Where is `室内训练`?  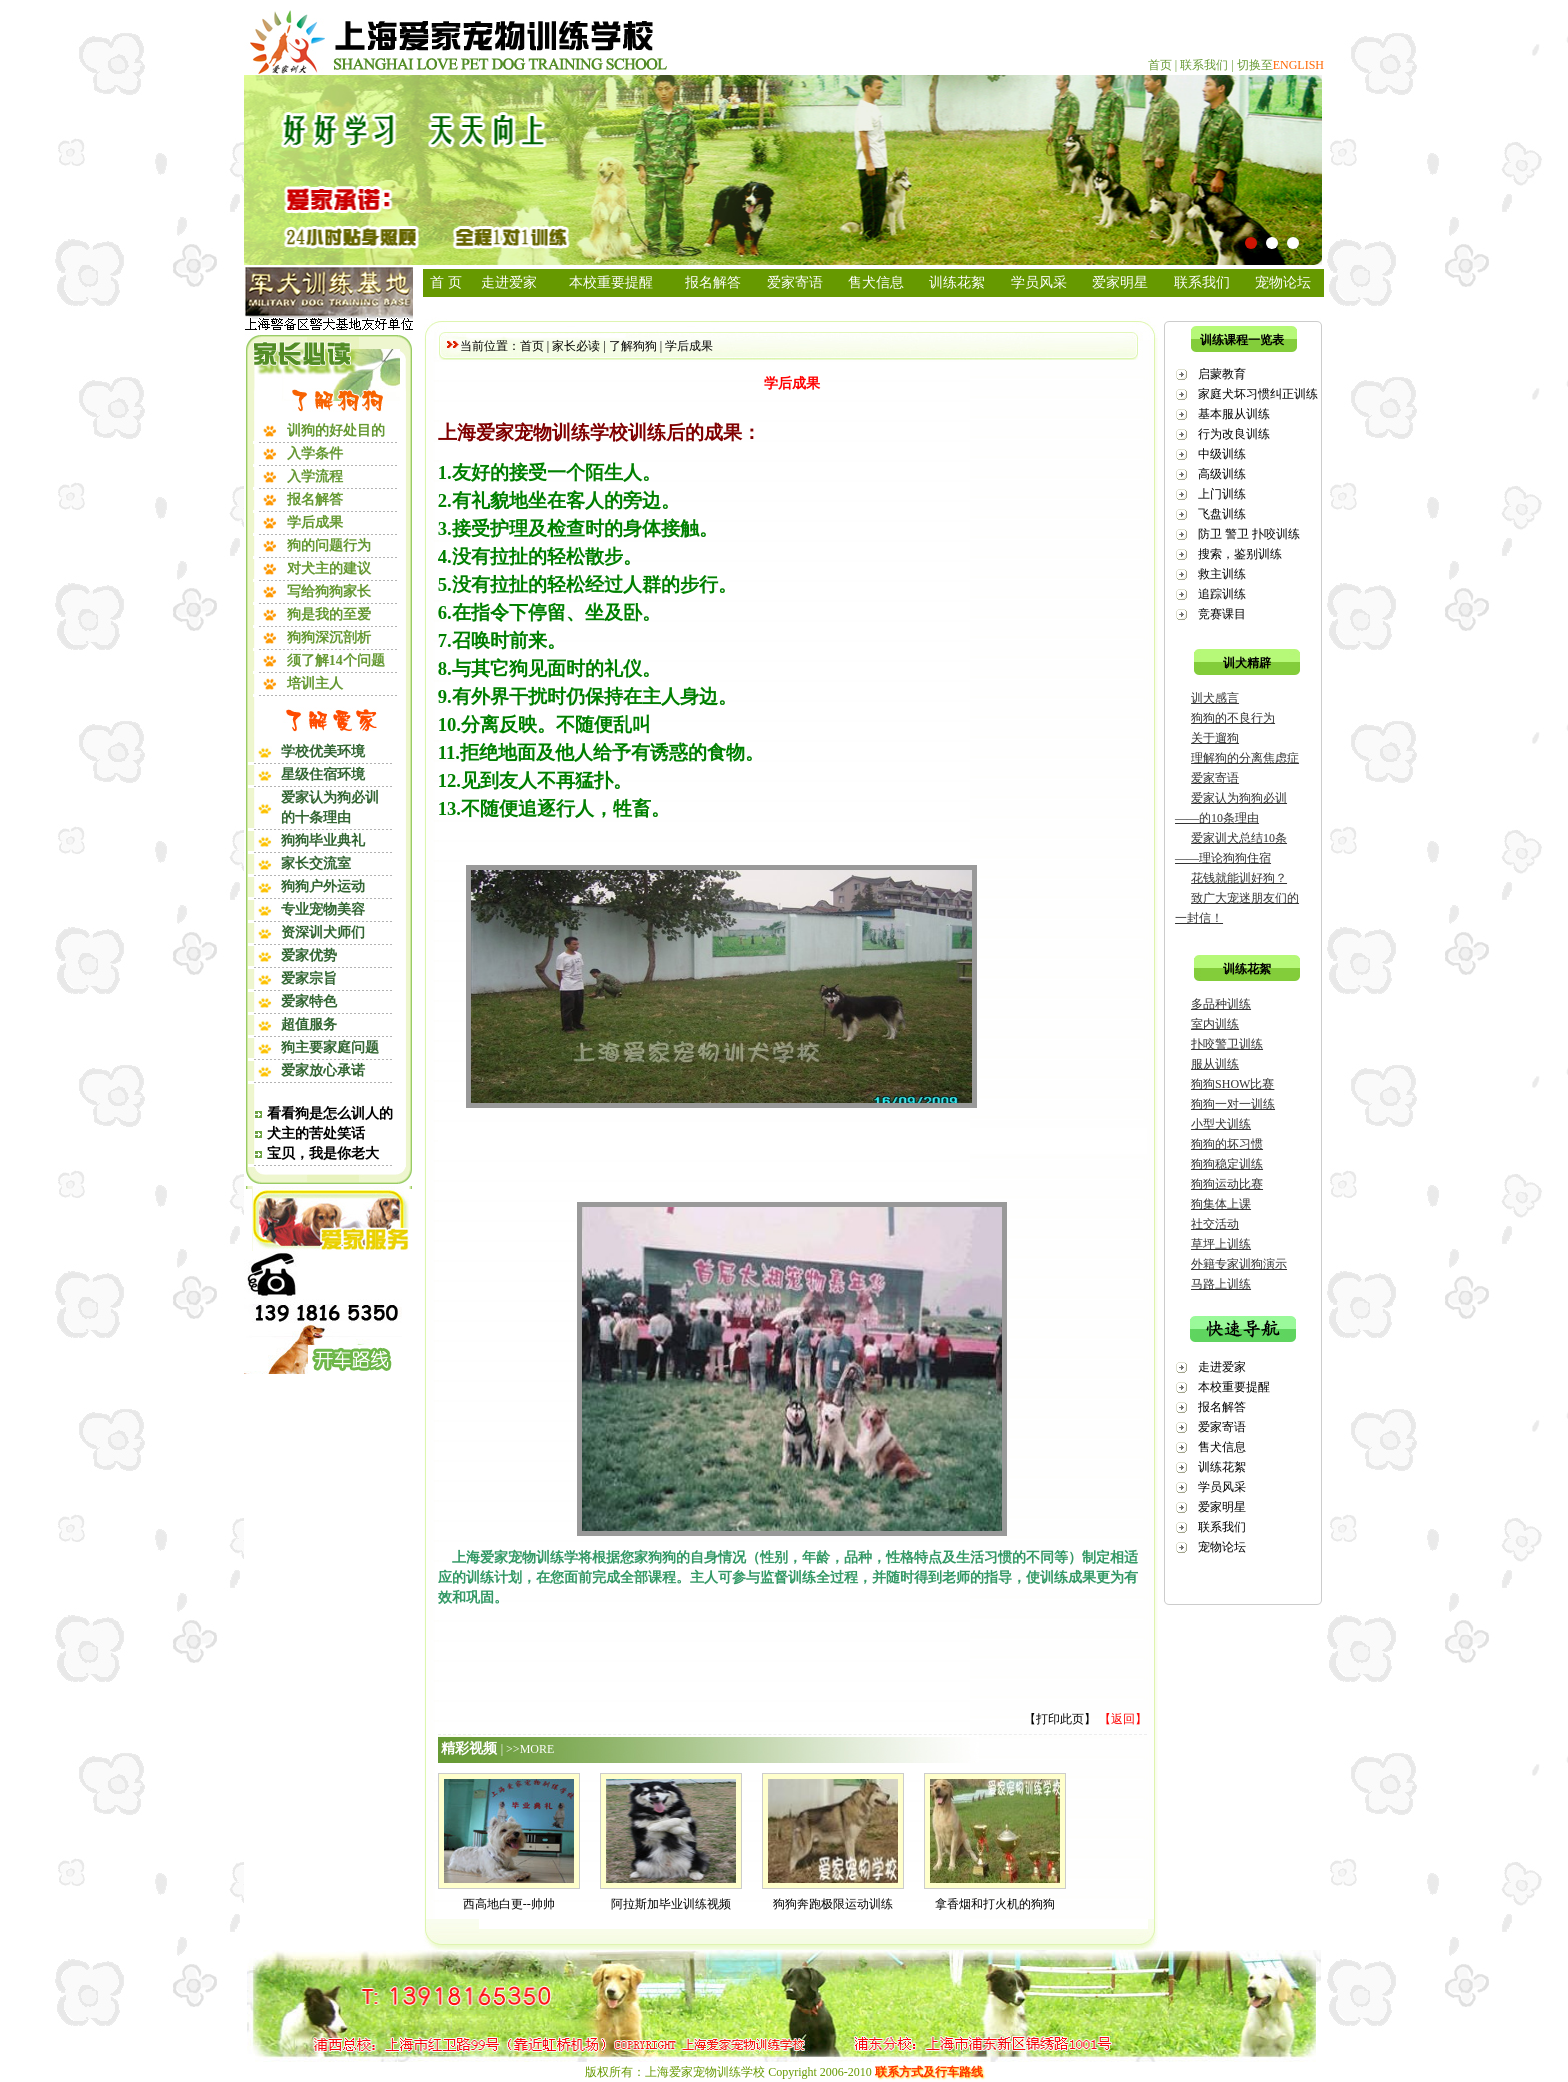
室内训练 is located at coordinates (1215, 1024).